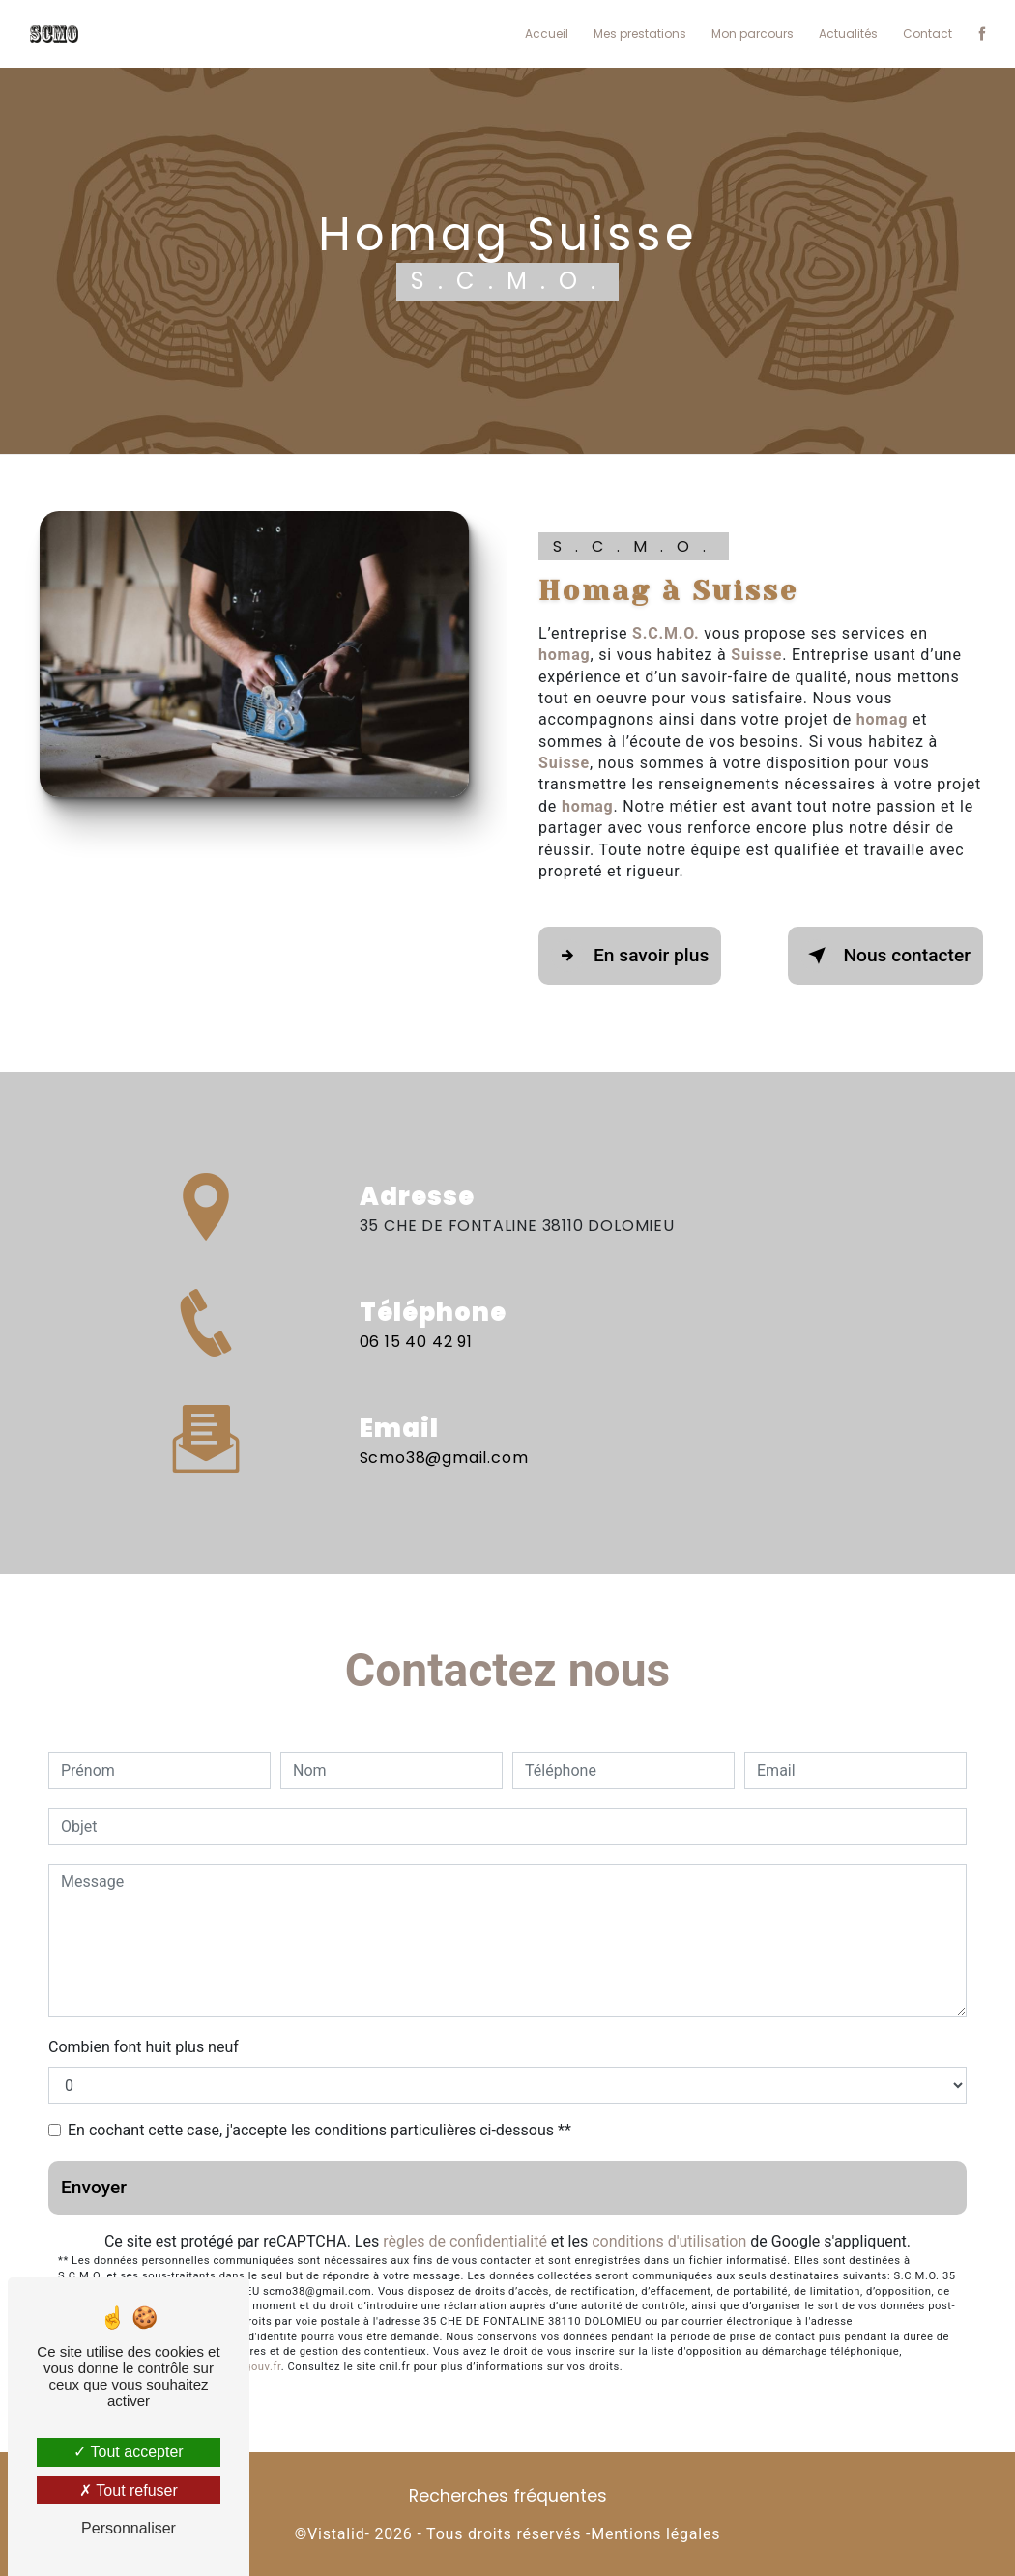  Describe the element at coordinates (655, 2534) in the screenshot. I see `Mentions légales` at that location.